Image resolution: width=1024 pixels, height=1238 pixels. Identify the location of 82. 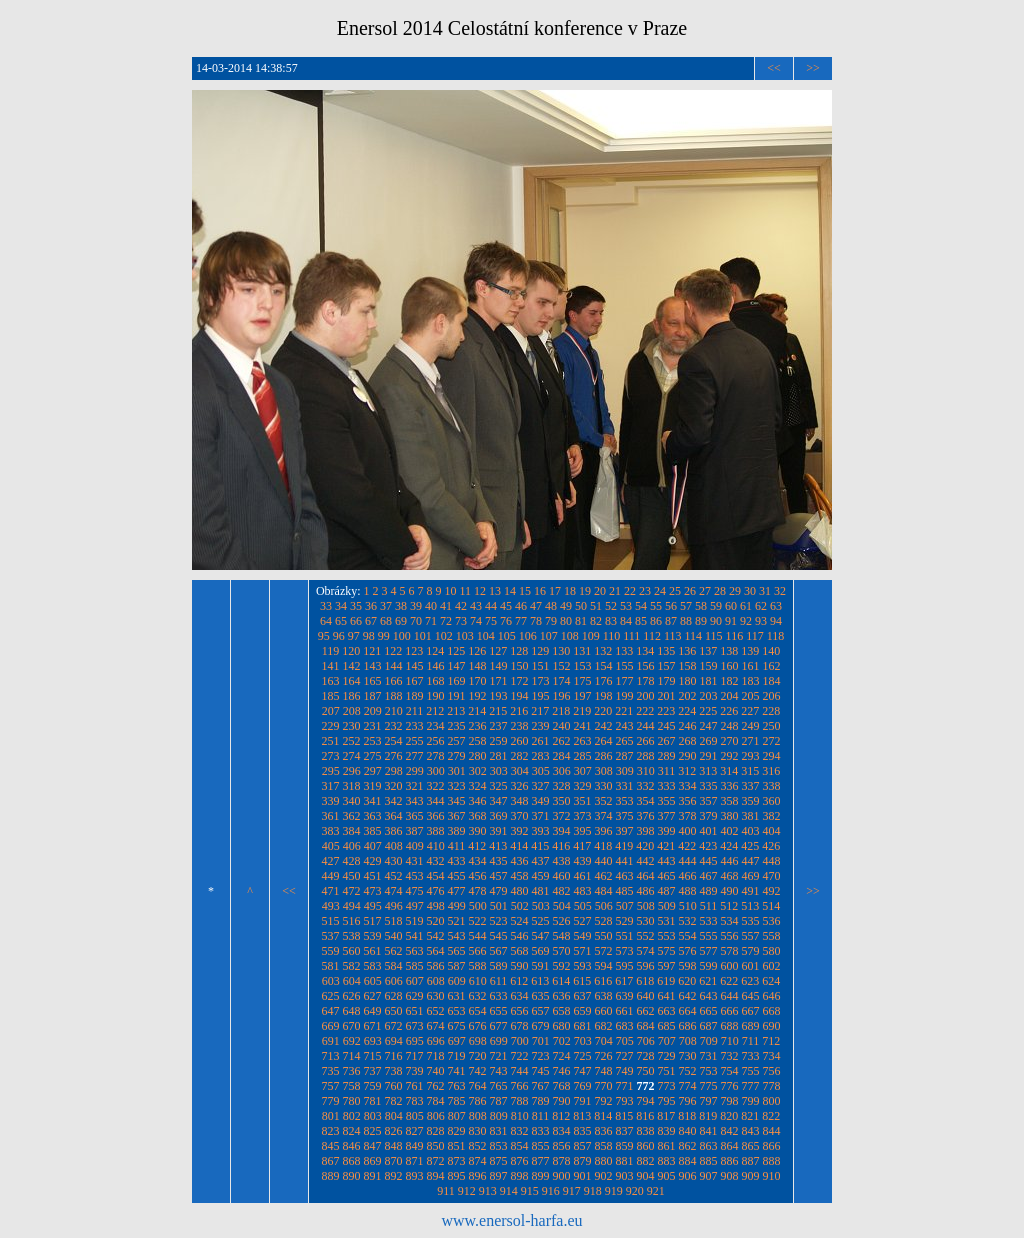
(596, 621).